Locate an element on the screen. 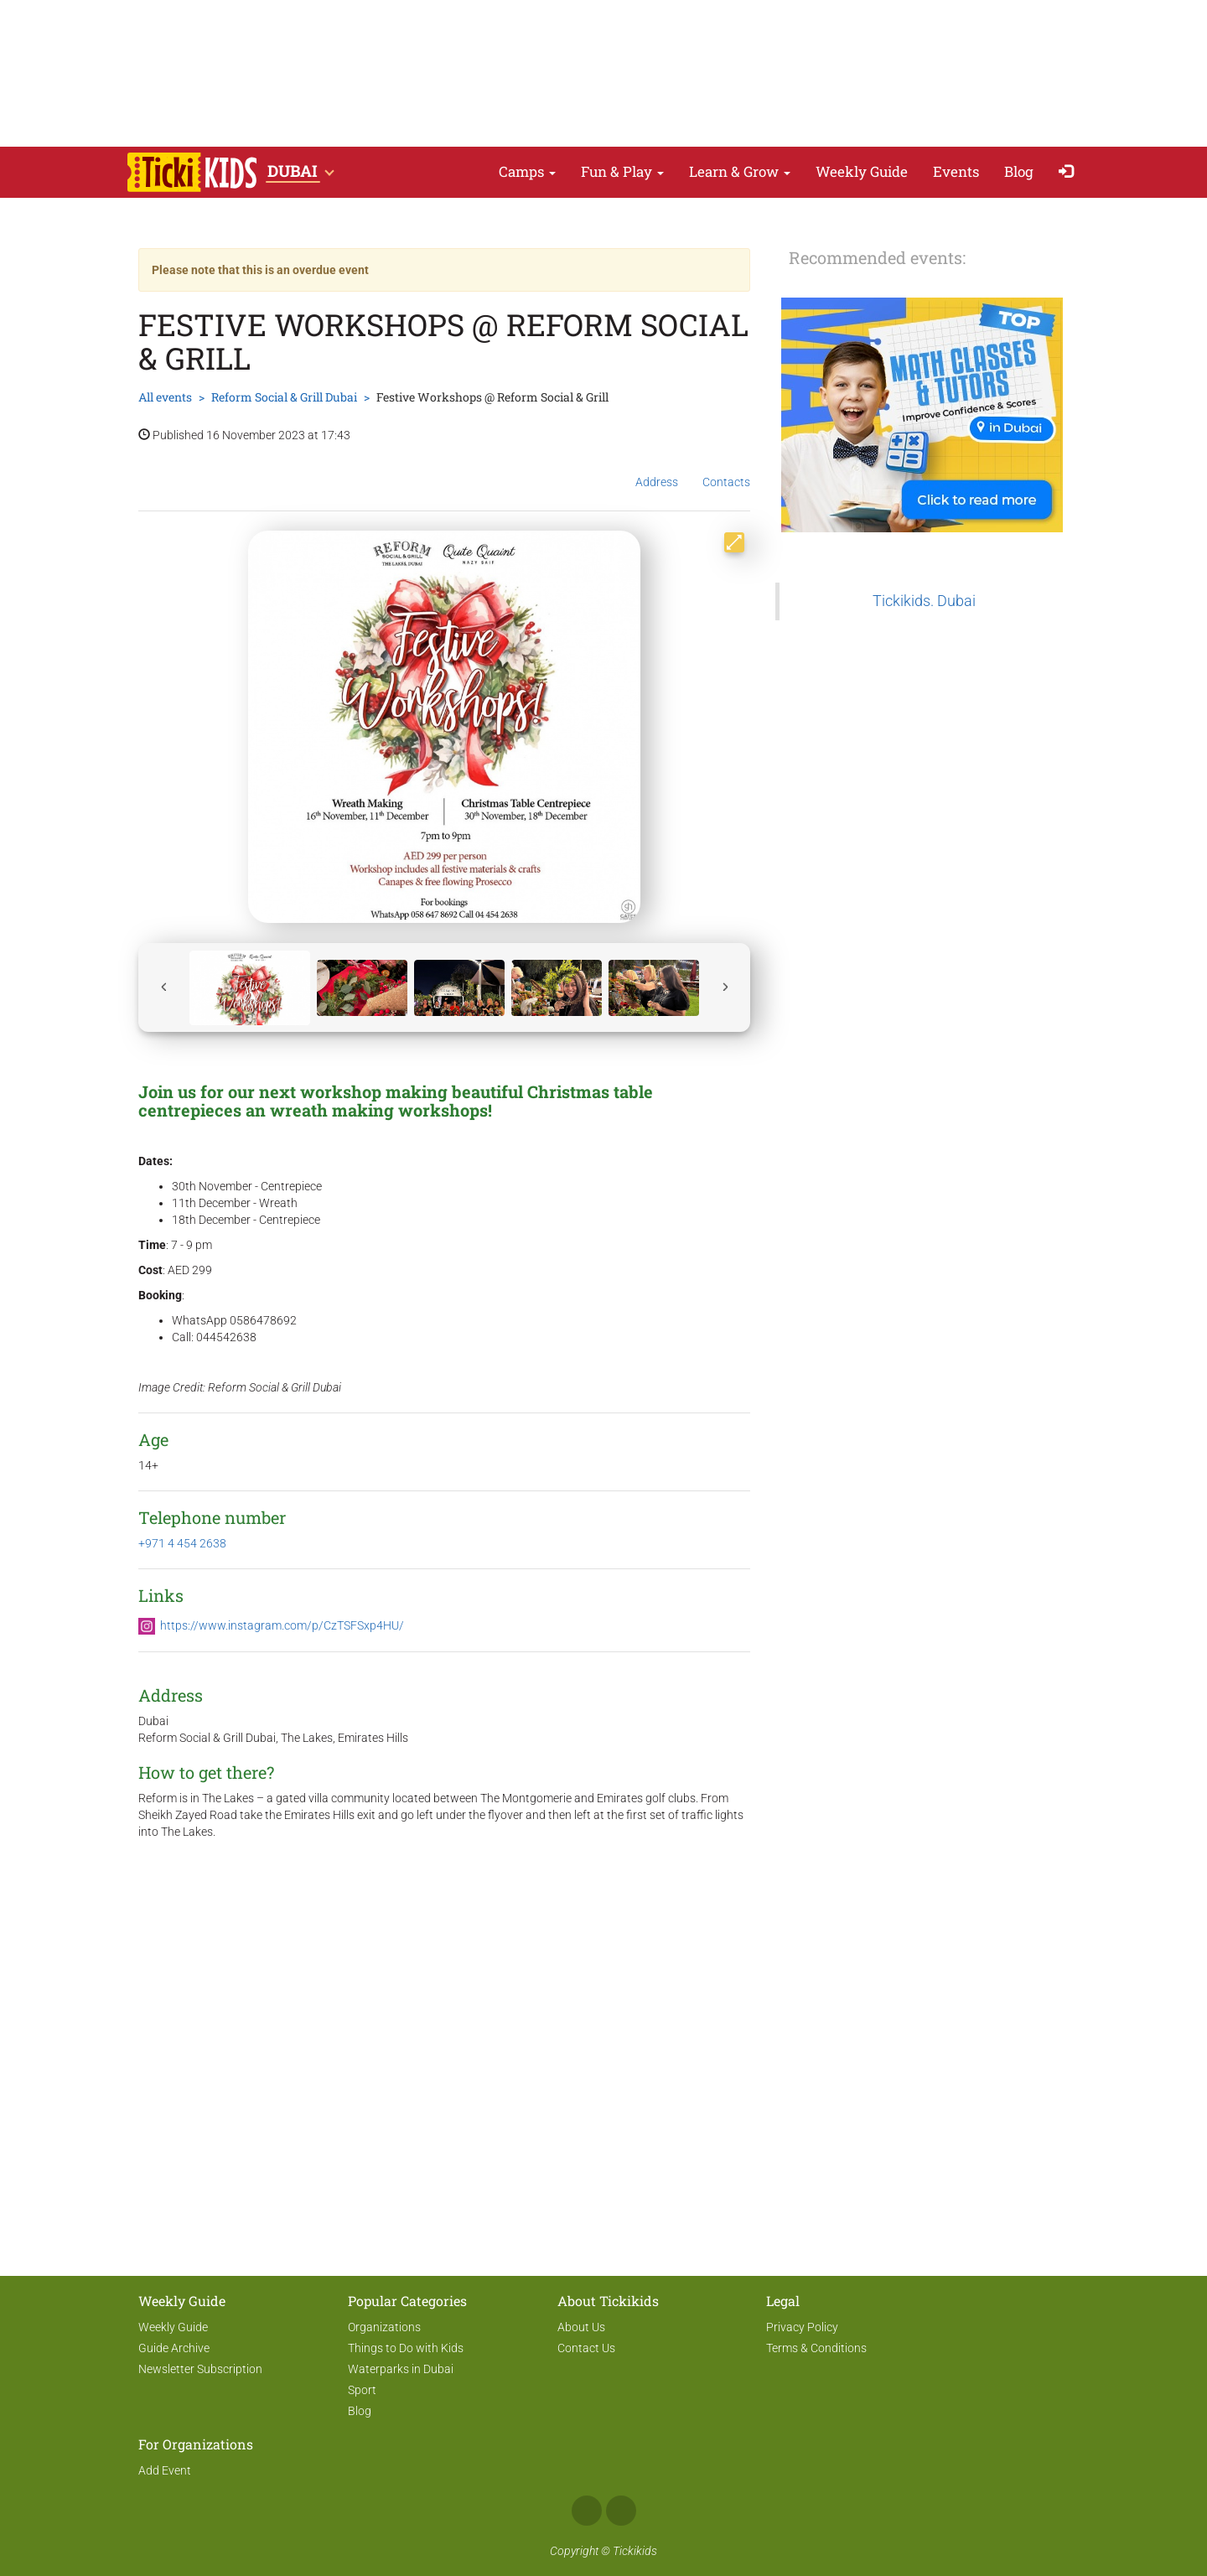  Tickikids is located at coordinates (635, 2551).